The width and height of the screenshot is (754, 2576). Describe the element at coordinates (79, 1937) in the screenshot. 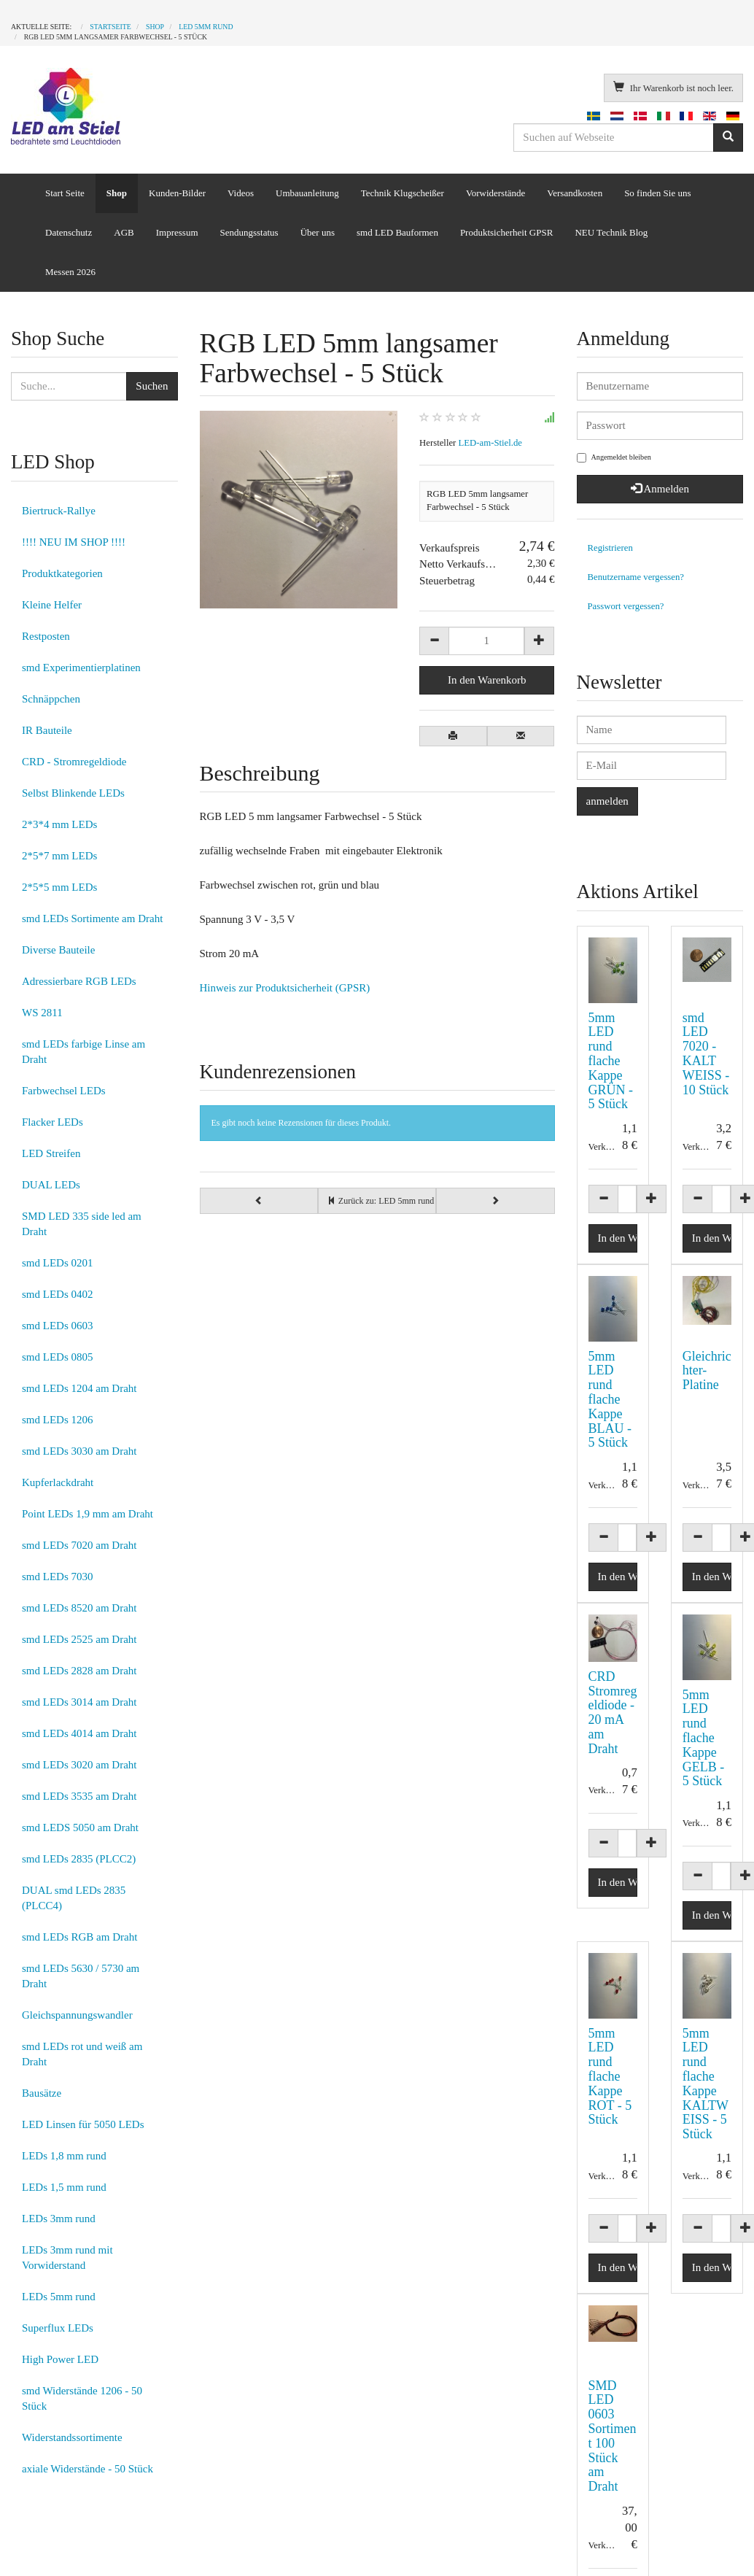

I see `smd LEDs RGB am Draht` at that location.